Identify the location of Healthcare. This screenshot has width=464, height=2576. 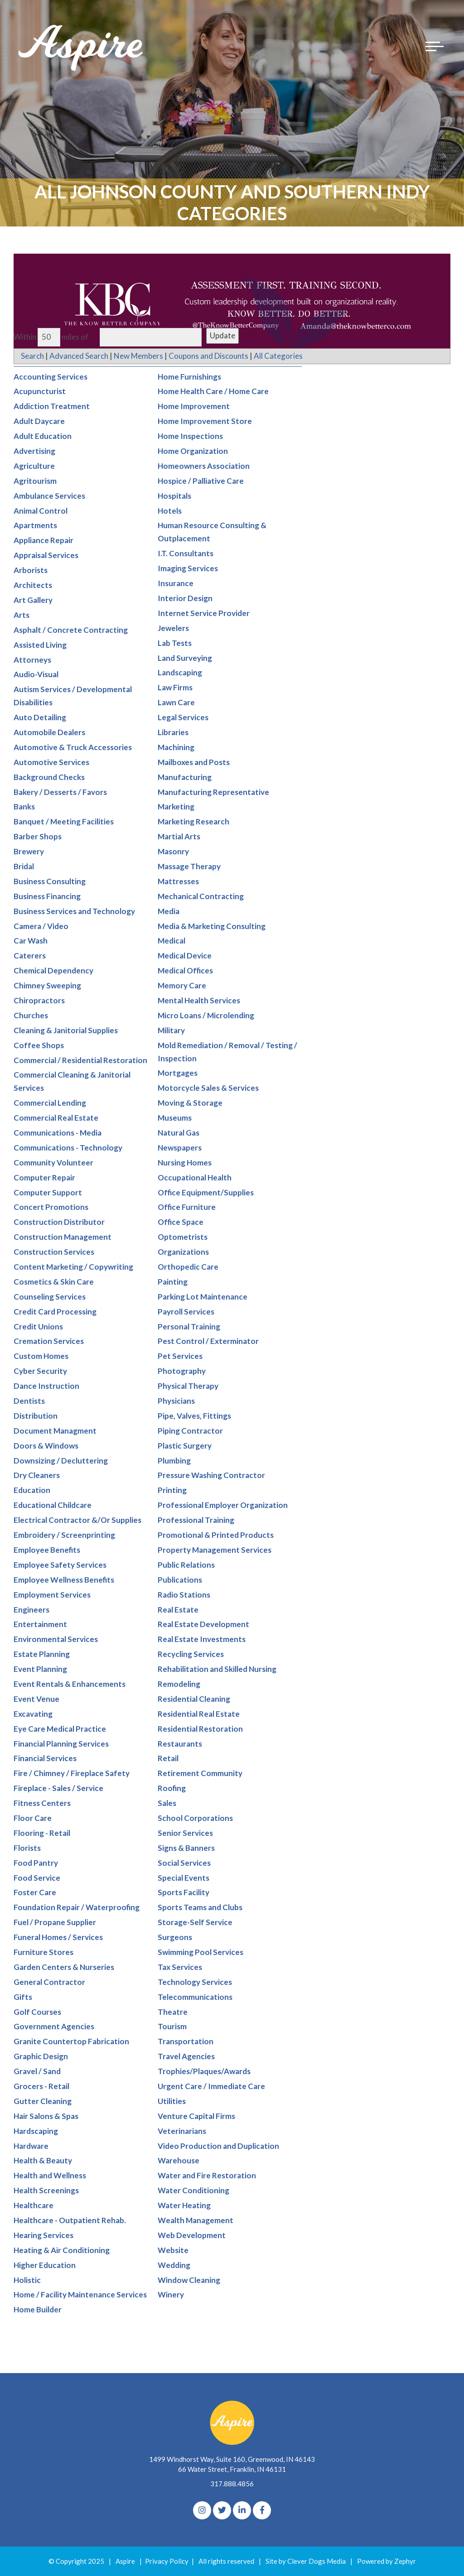
(33, 2205).